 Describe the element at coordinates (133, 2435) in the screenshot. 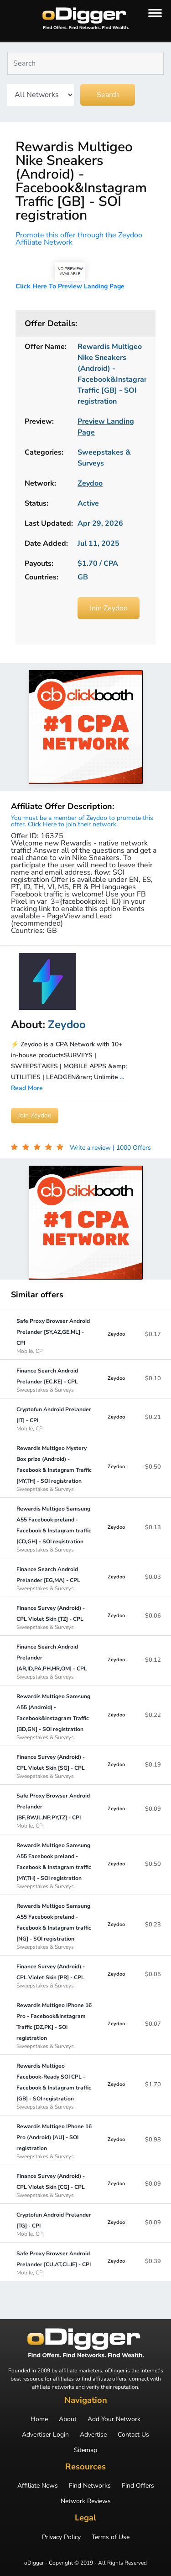

I see `Contact Us` at that location.